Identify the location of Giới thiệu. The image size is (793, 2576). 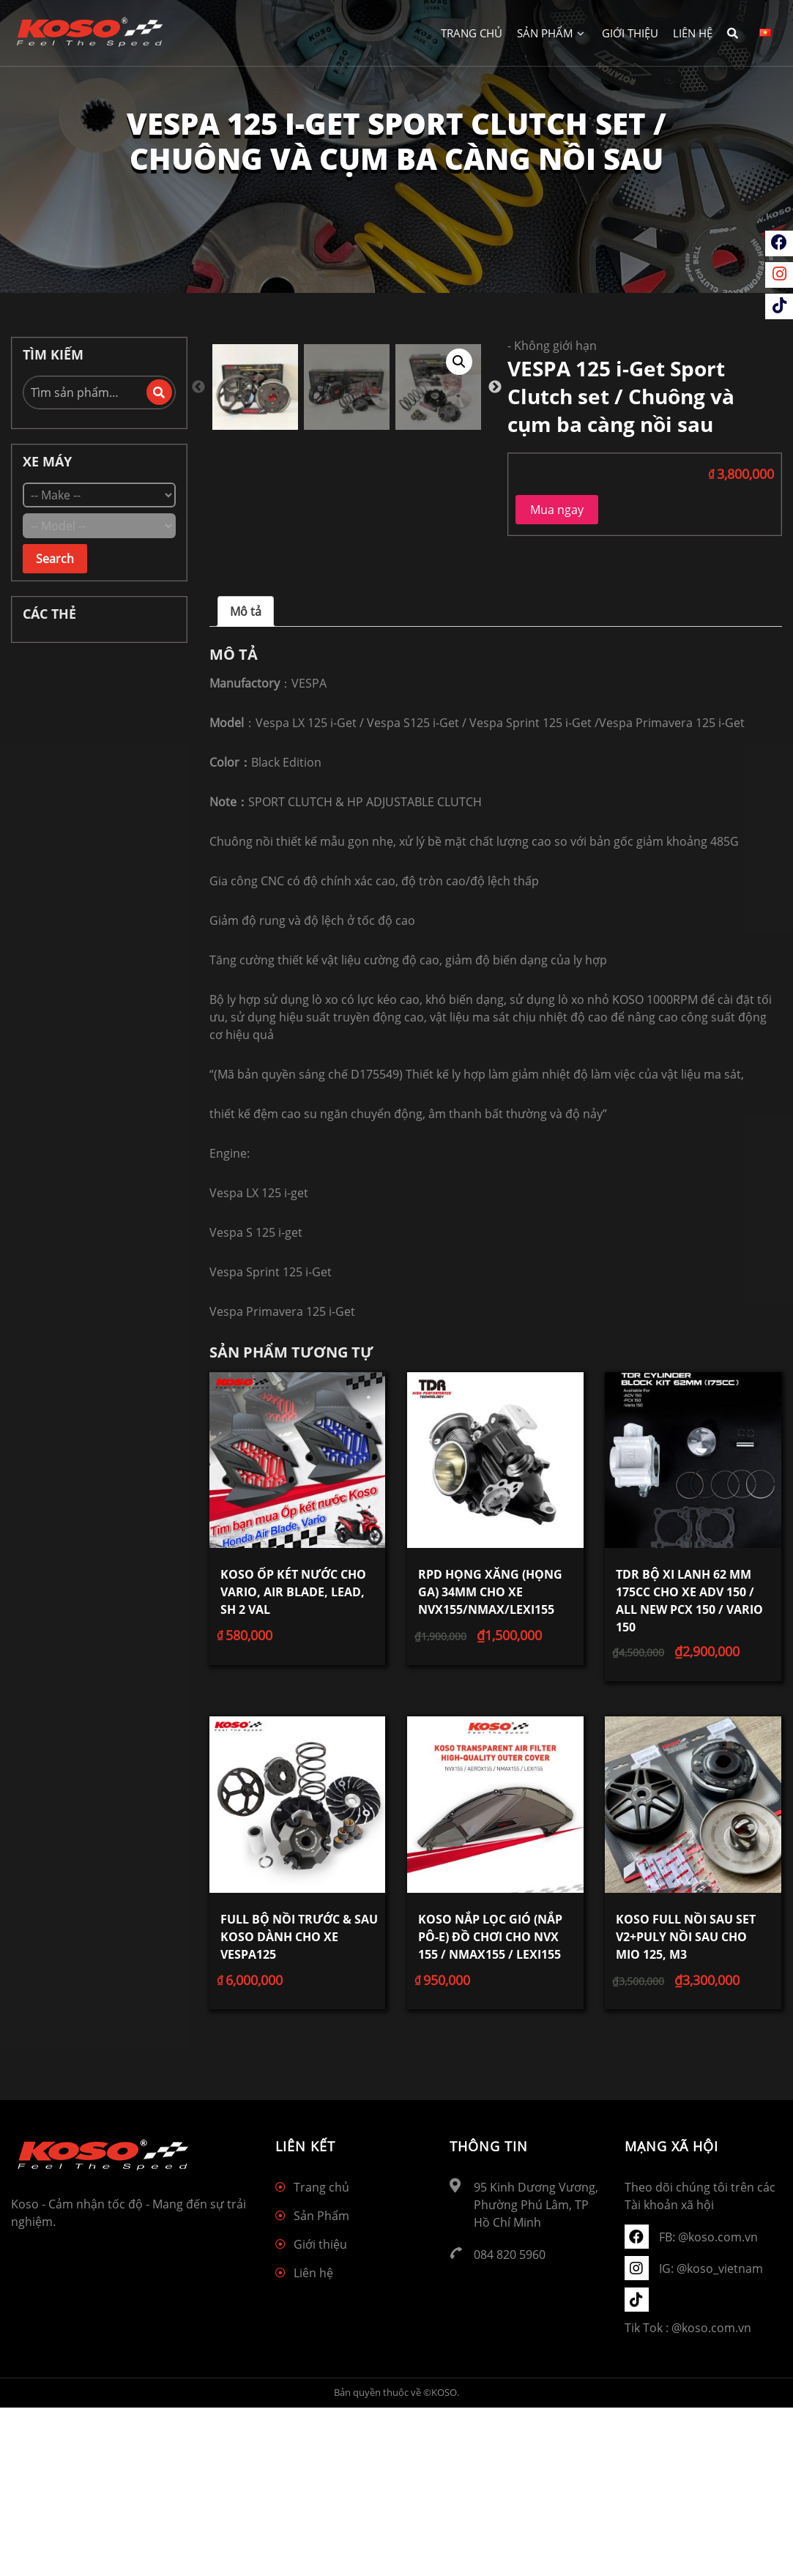
(630, 33).